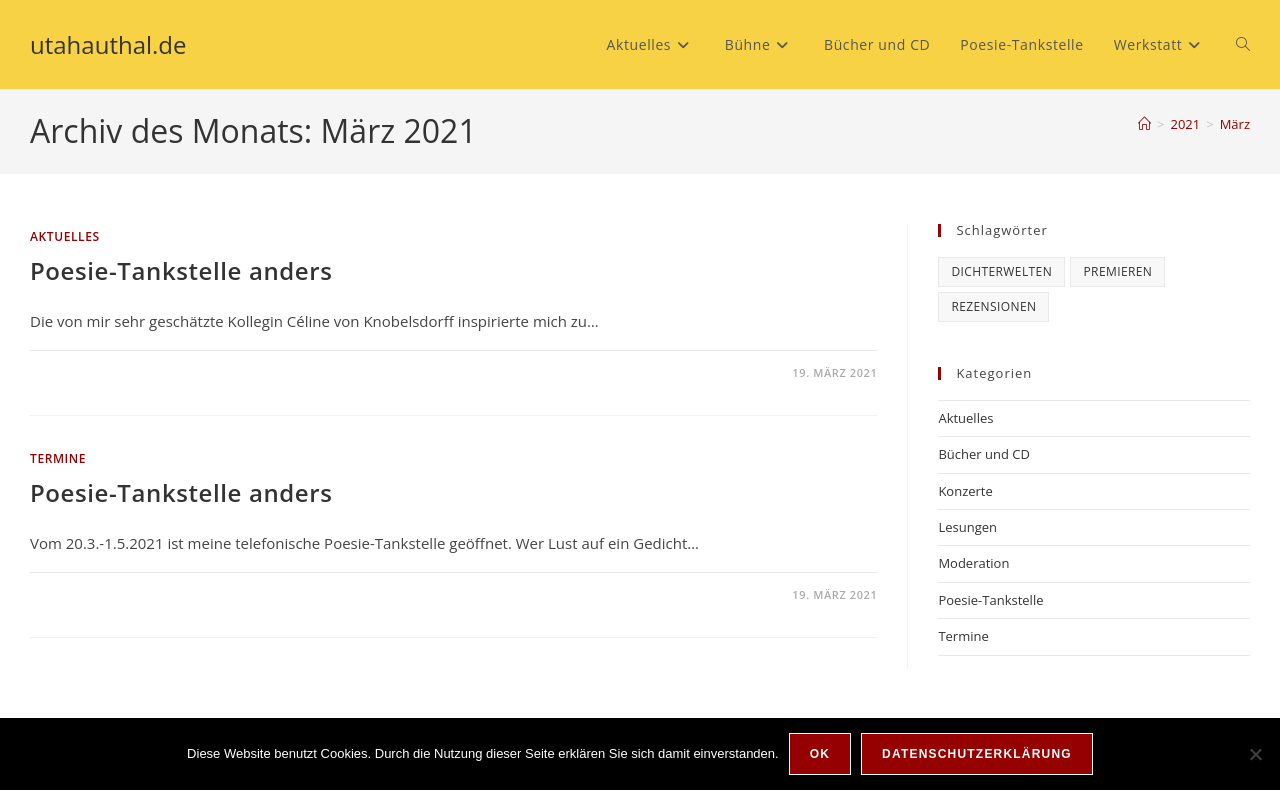 This screenshot has height=790, width=1280. I want to click on Aktuelles, so click(65, 236).